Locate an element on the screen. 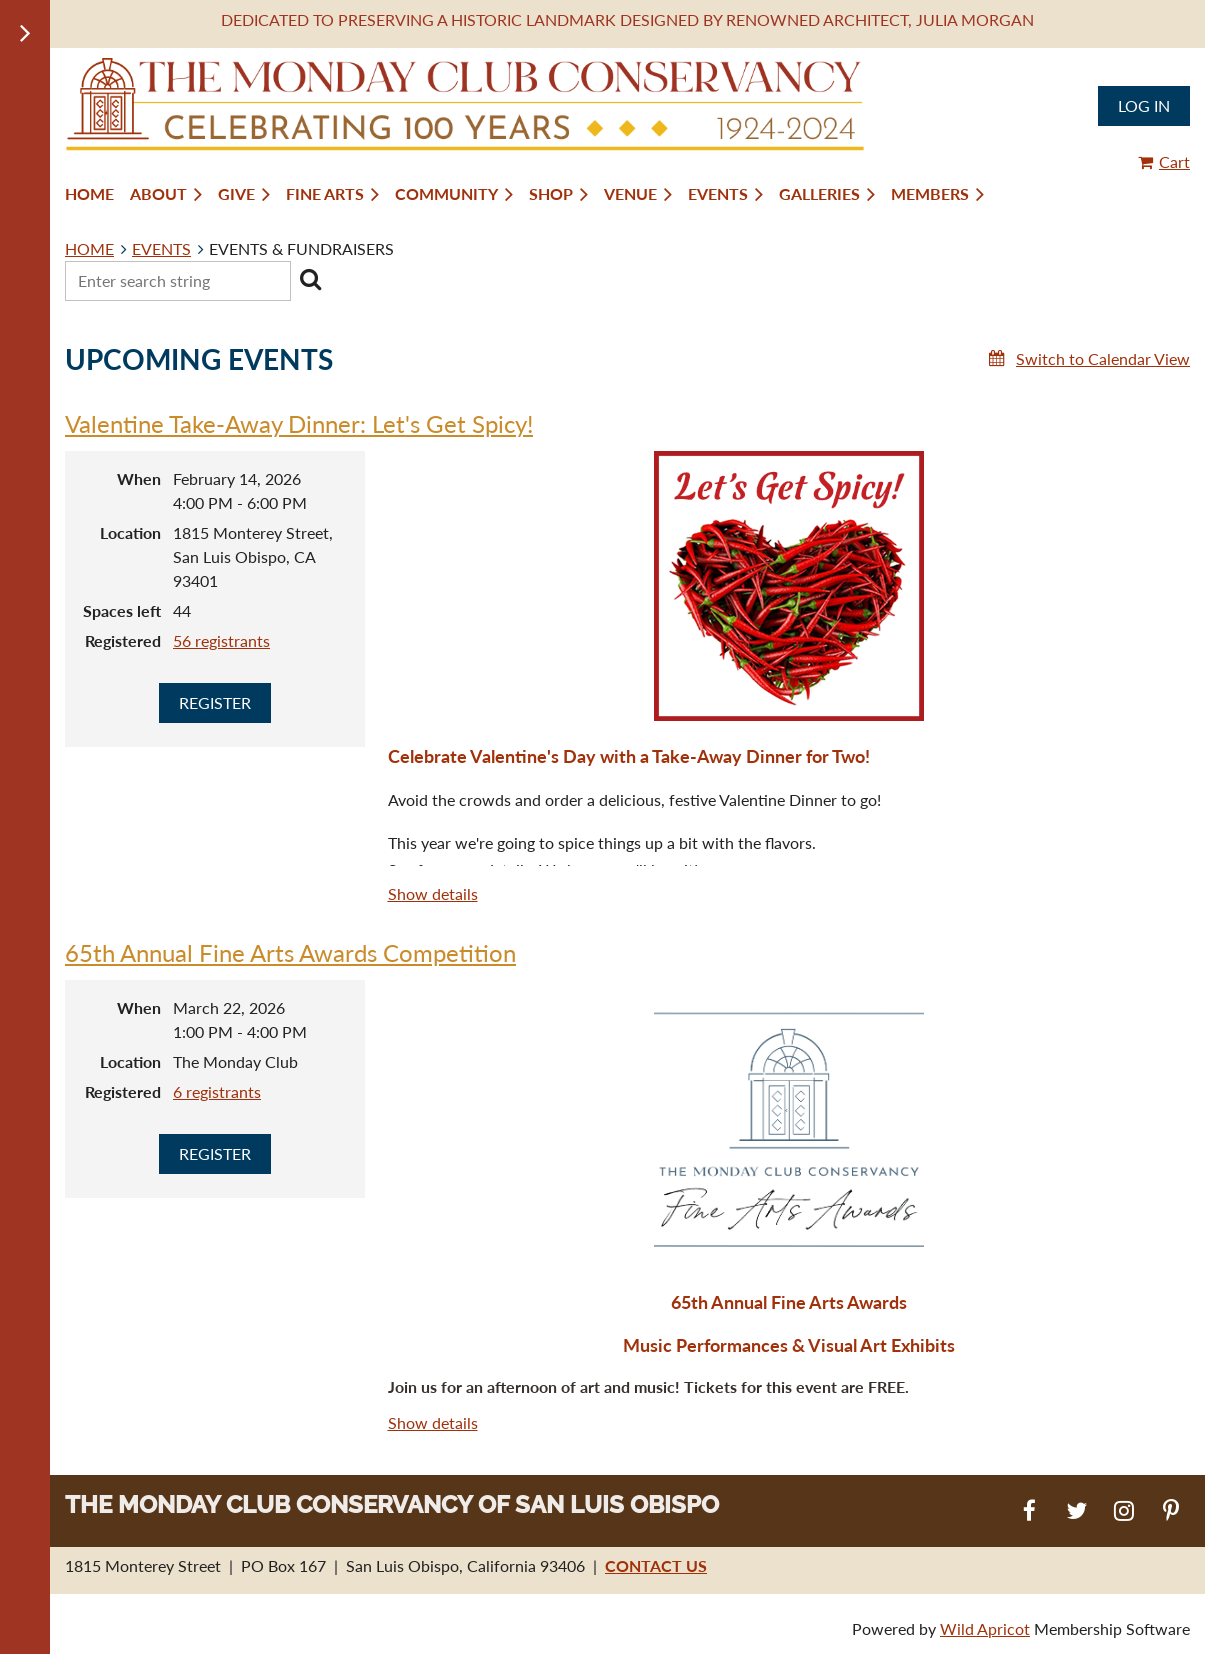 Image resolution: width=1205 pixels, height=1654 pixels. Location is located at coordinates (130, 532).